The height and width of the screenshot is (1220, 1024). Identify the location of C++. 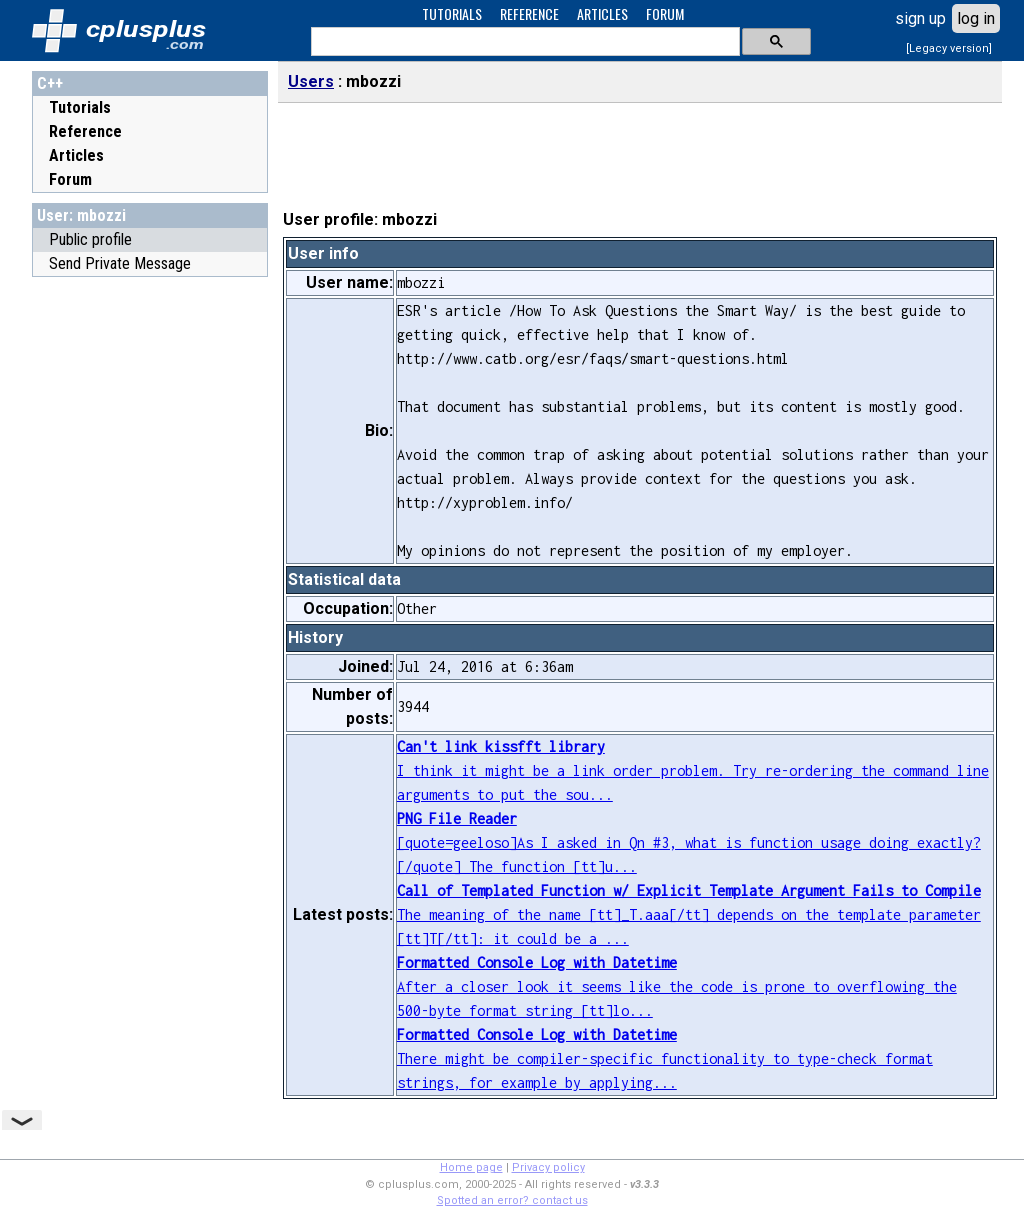
(50, 83).